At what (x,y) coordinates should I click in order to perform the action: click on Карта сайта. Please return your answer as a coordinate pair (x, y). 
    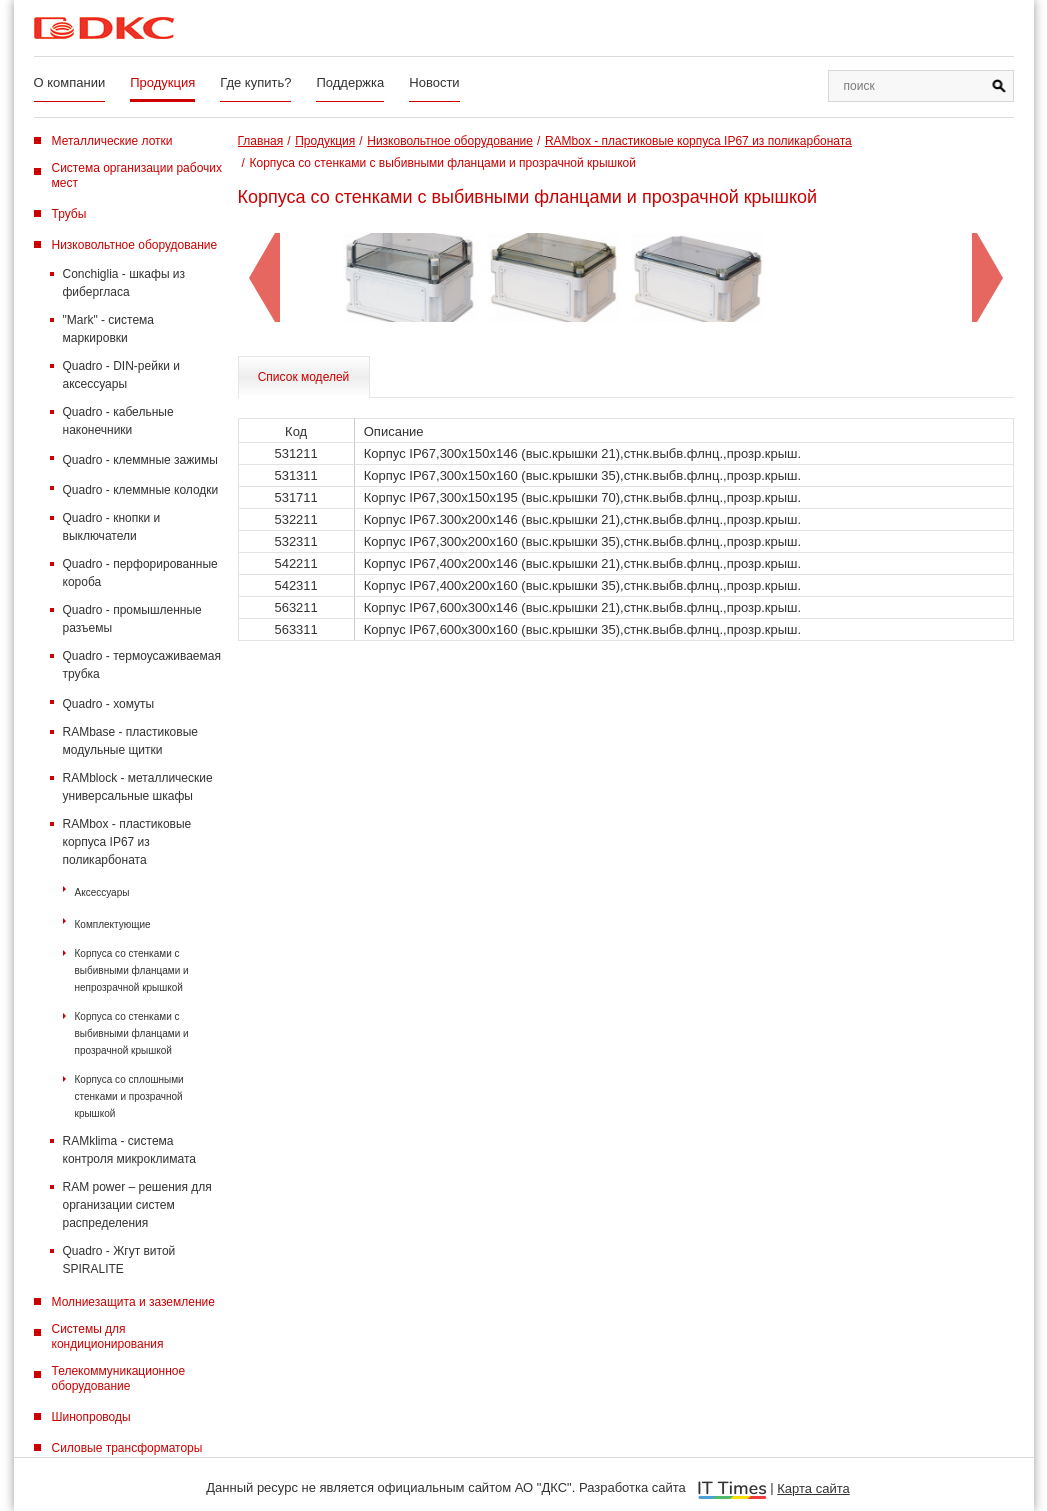
    Looking at the image, I should click on (813, 1488).